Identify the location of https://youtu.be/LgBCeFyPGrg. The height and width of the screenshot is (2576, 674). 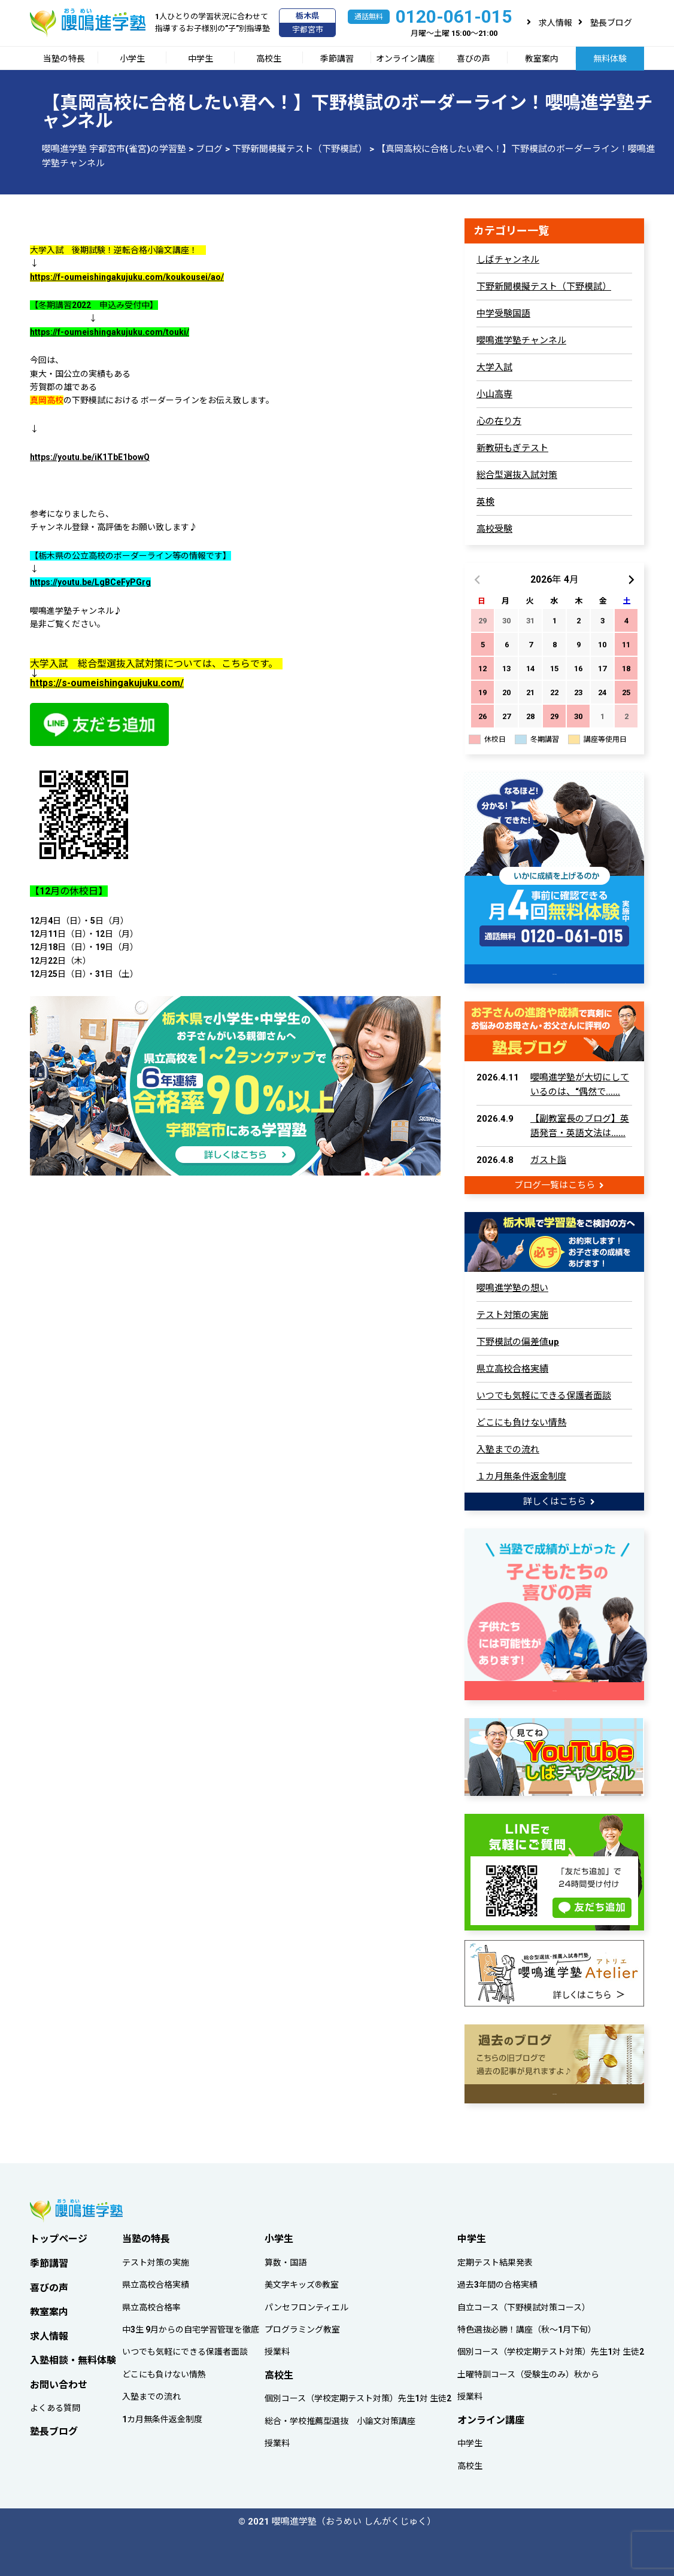
(90, 582).